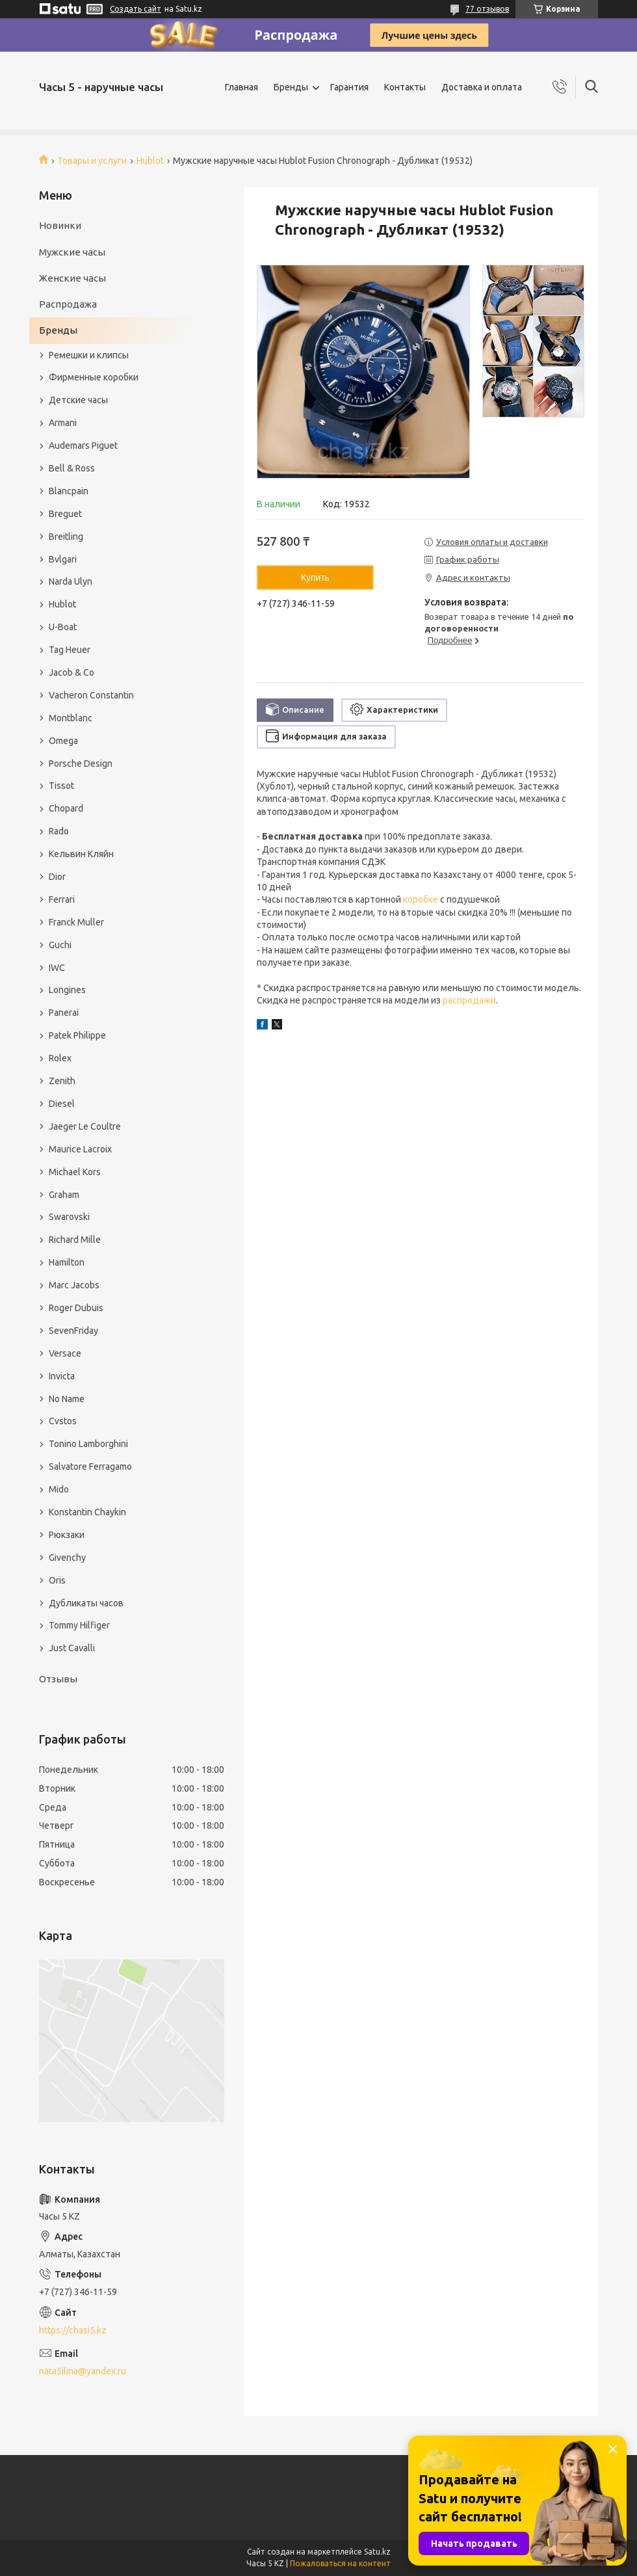 Image resolution: width=637 pixels, height=2576 pixels. Describe the element at coordinates (469, 1000) in the screenshot. I see `распродажи` at that location.